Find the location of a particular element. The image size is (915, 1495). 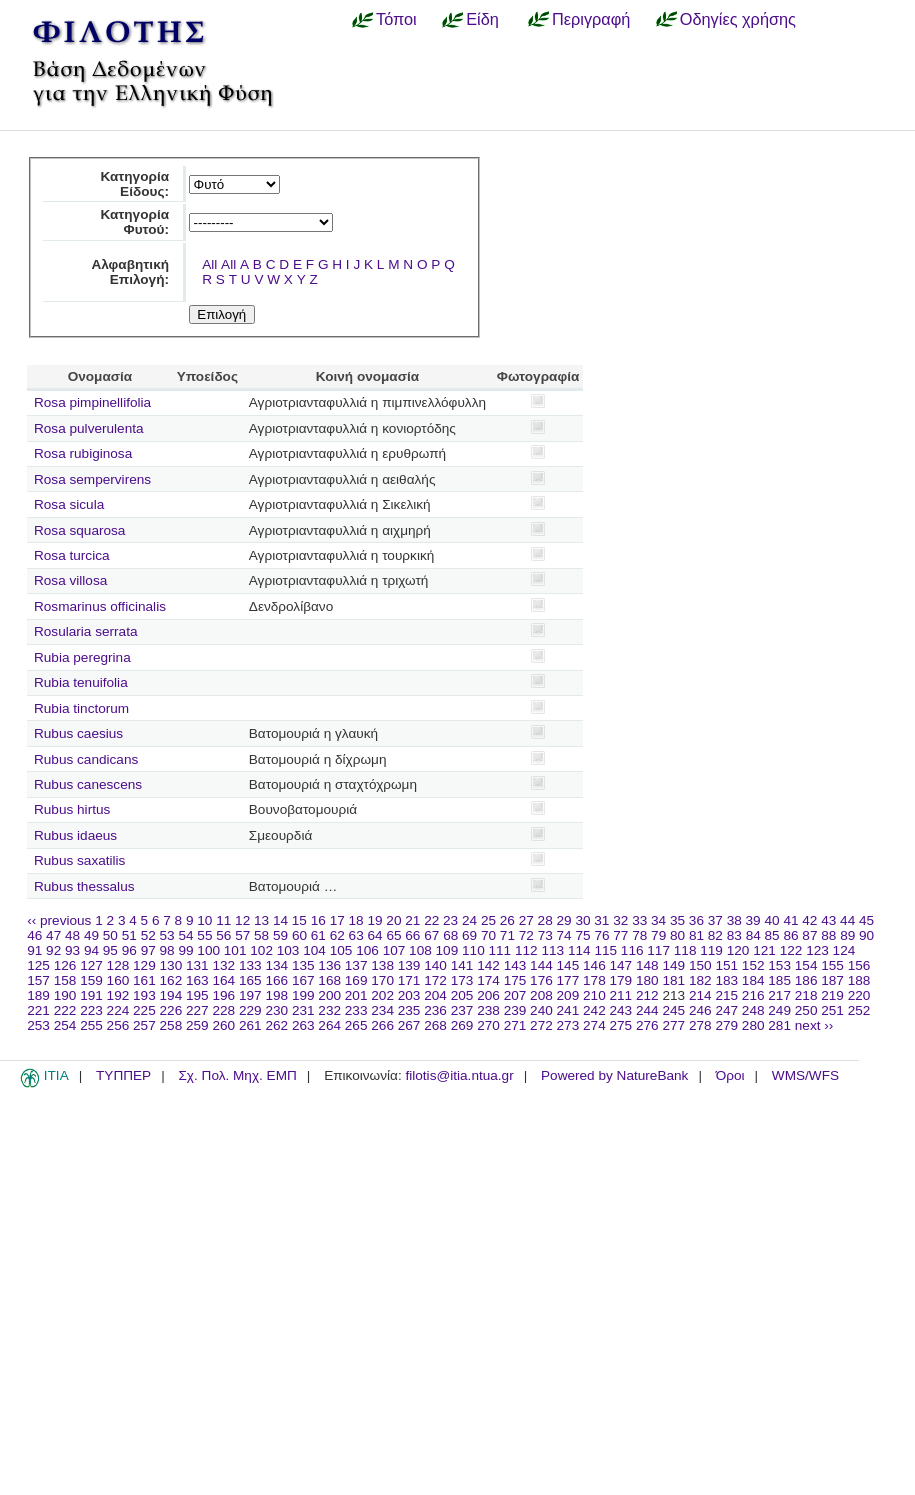

207 is located at coordinates (515, 995).